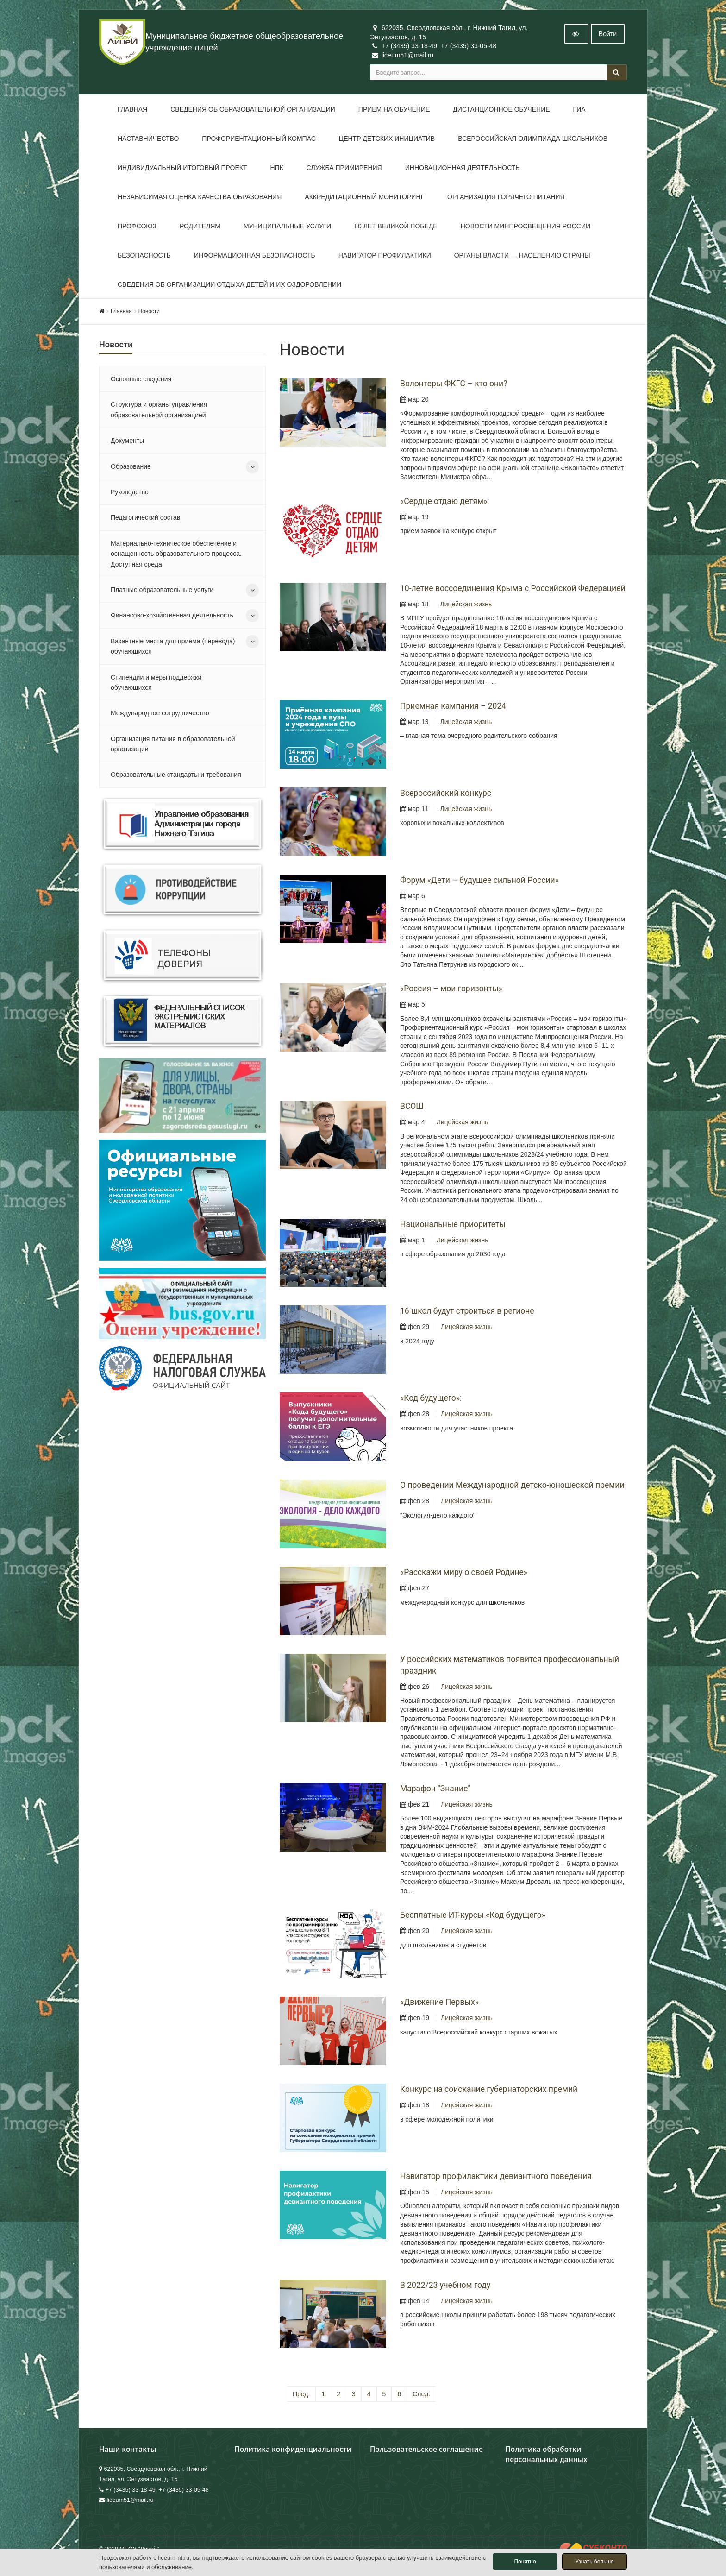  I want to click on Индивидуальный итоговый проект, so click(182, 167).